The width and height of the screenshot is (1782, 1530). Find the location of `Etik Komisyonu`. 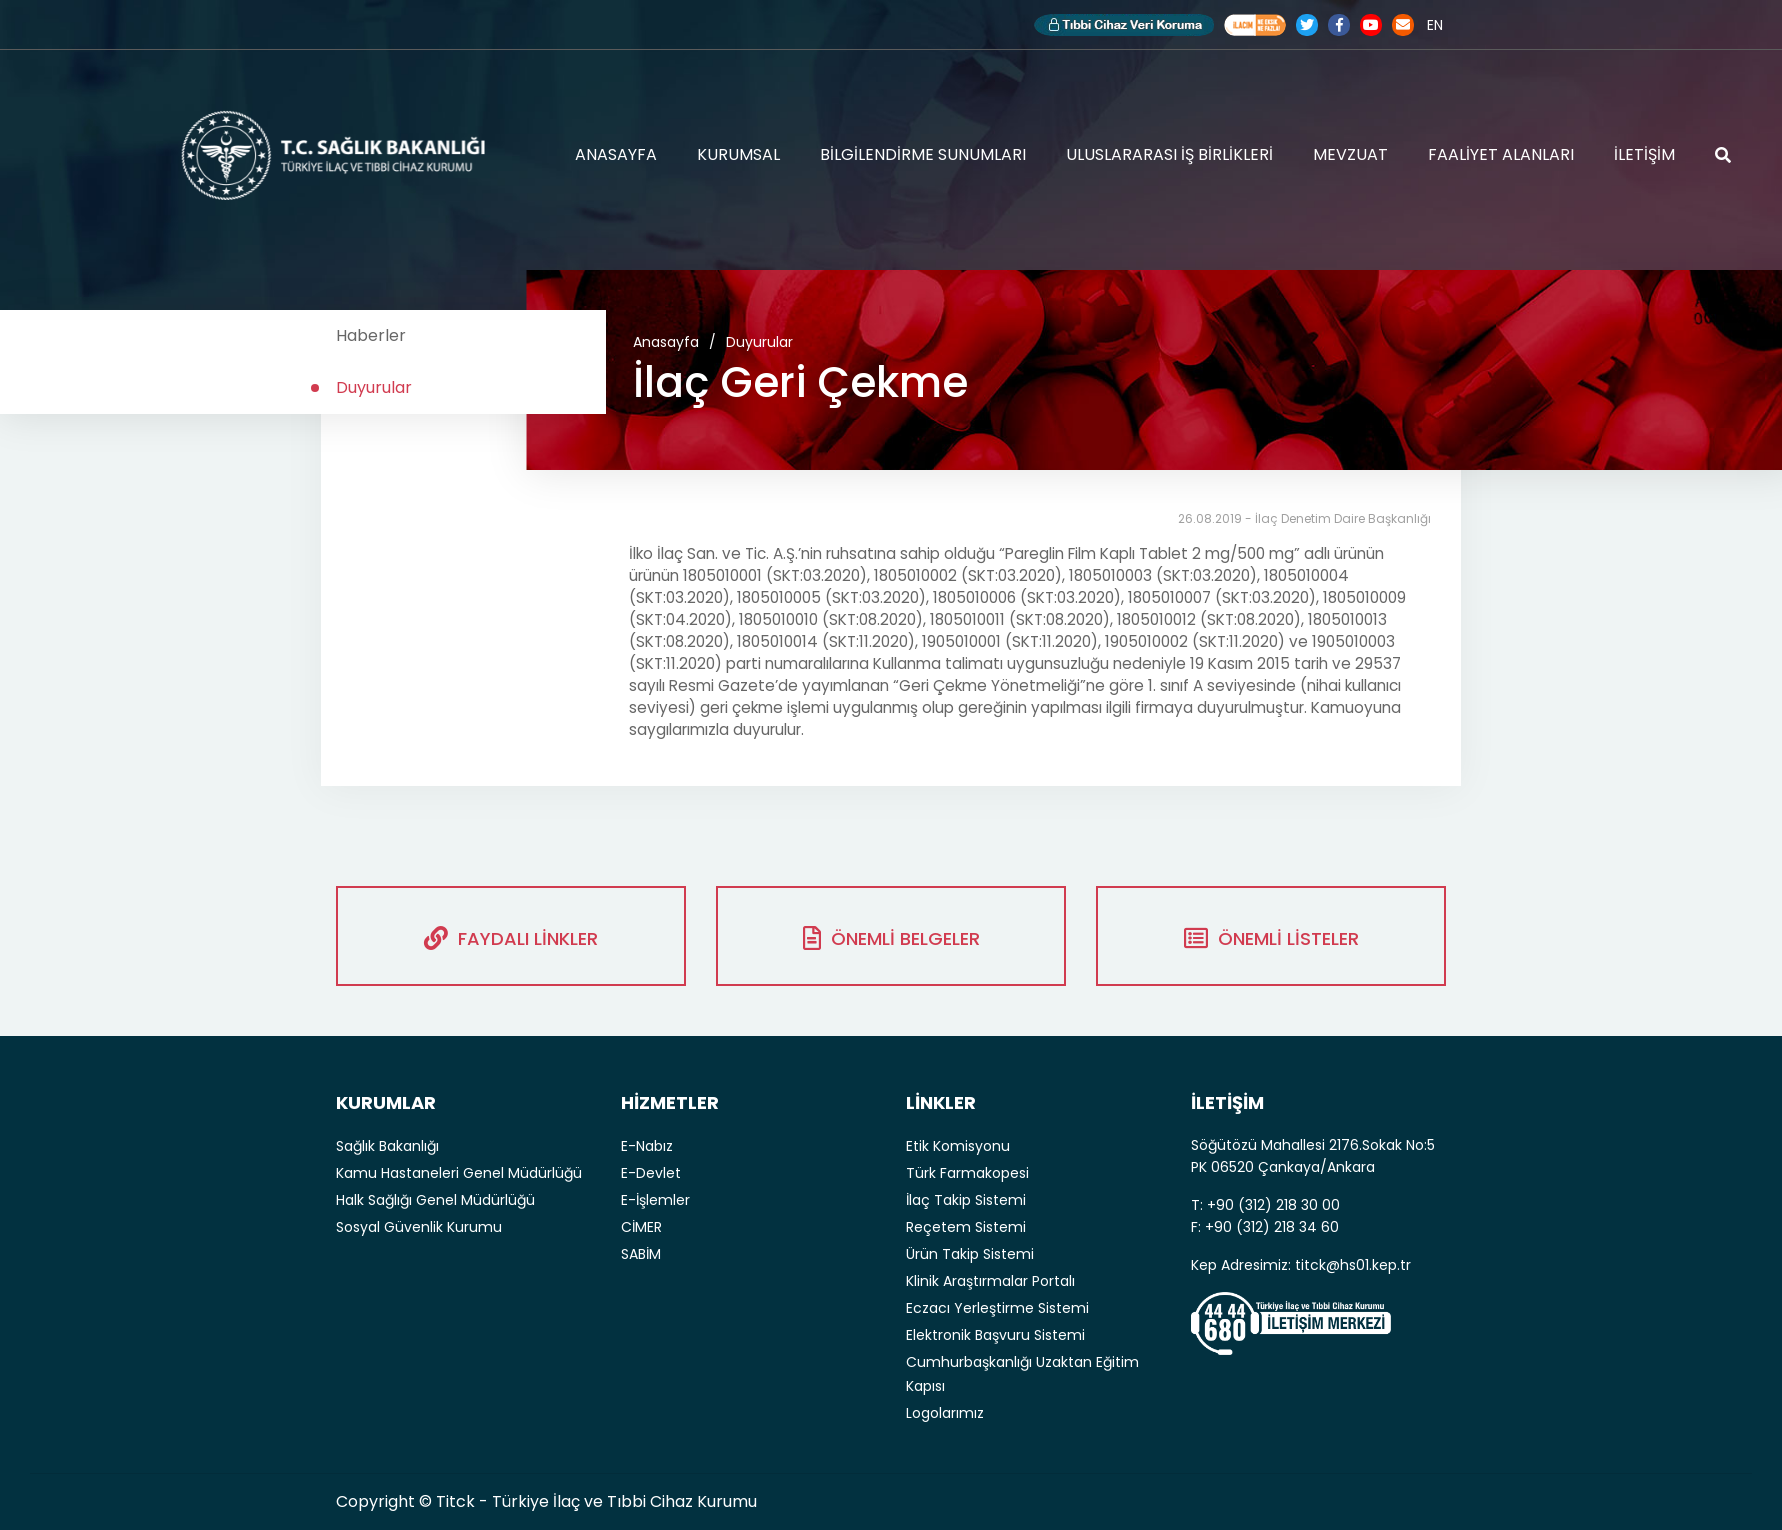

Etik Komisyonu is located at coordinates (958, 1146).